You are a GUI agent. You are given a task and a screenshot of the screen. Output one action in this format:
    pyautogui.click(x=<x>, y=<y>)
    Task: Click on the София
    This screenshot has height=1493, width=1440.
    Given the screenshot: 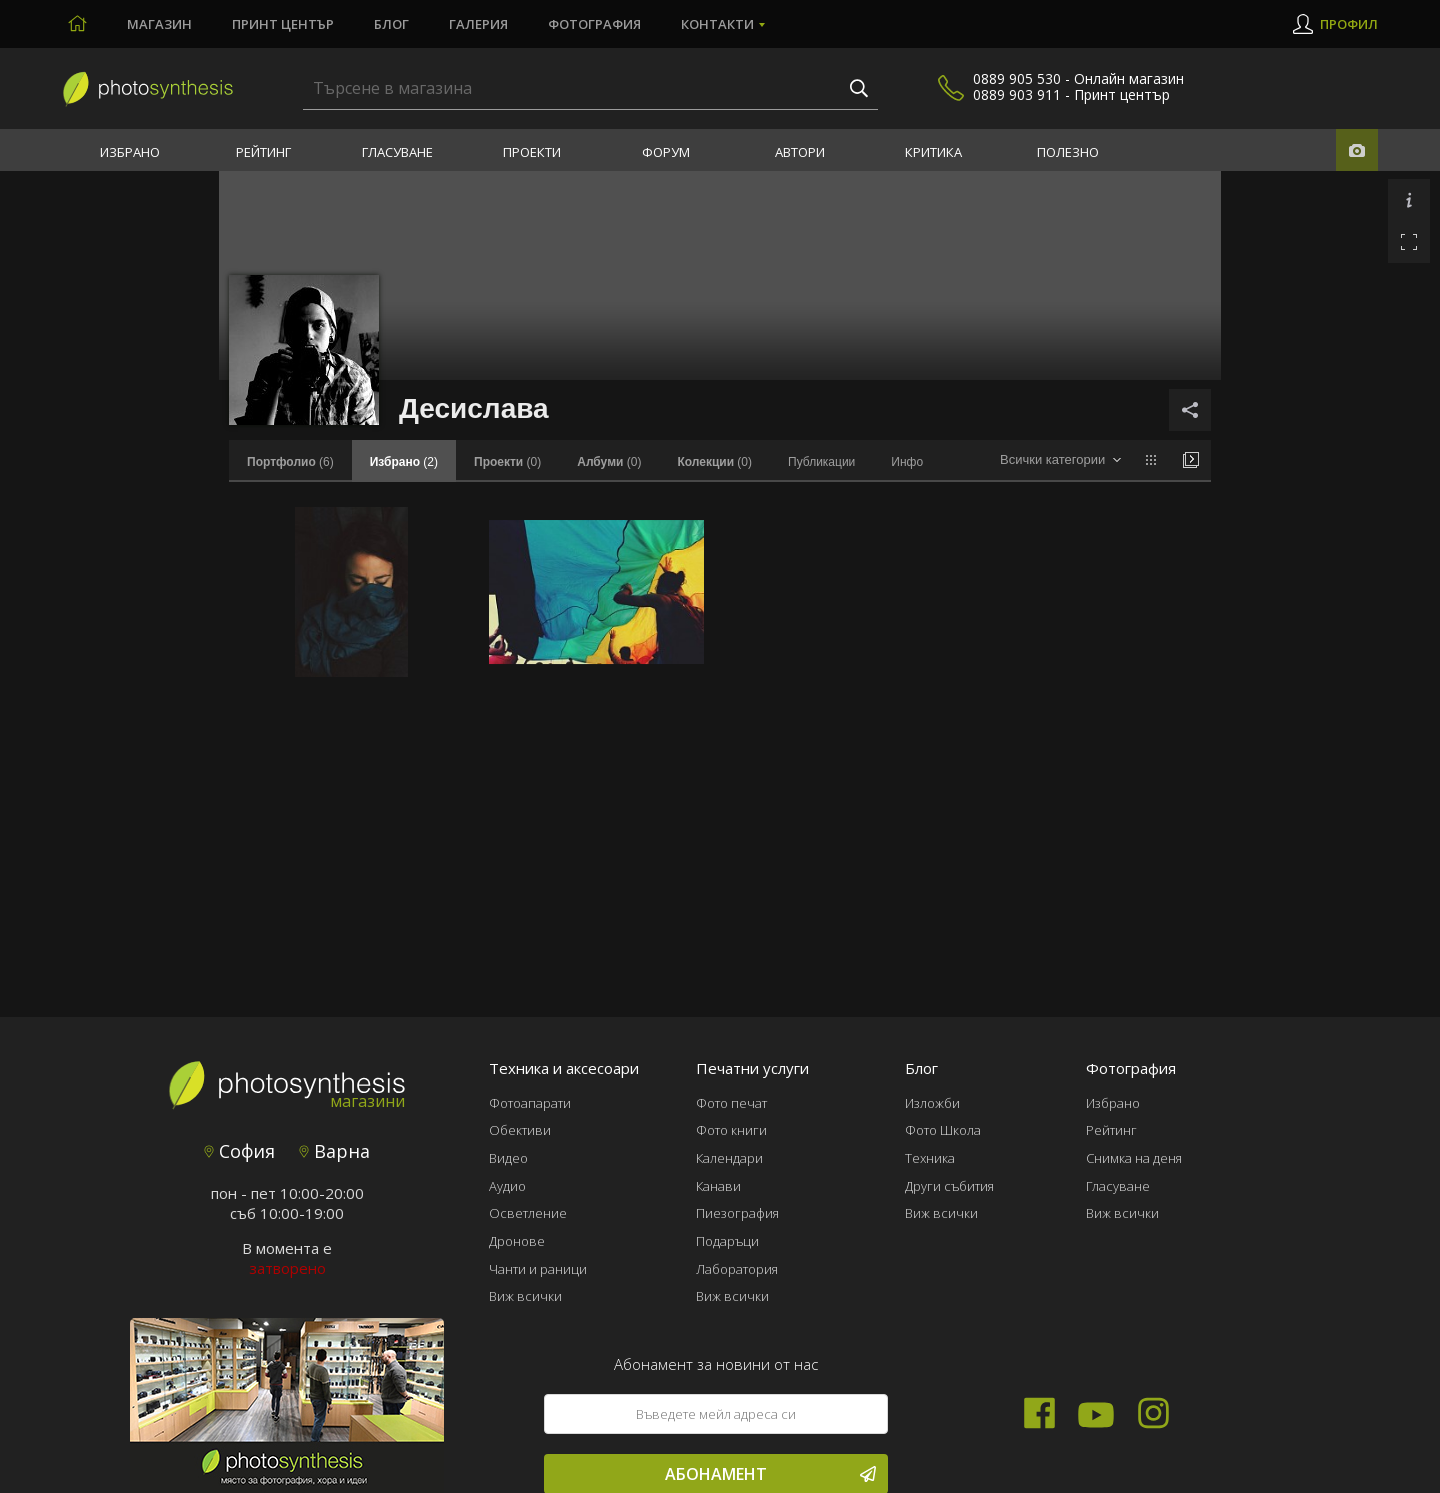 What is the action you would take?
    pyautogui.click(x=239, y=1151)
    